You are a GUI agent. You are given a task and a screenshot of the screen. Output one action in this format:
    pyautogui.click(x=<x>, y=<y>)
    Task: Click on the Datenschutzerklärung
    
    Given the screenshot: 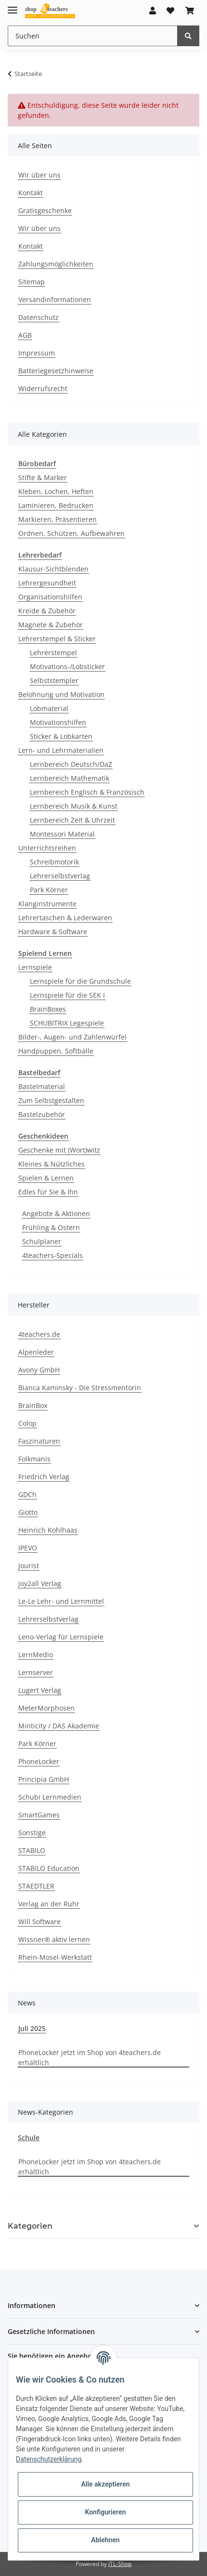 What is the action you would take?
    pyautogui.click(x=48, y=2459)
    